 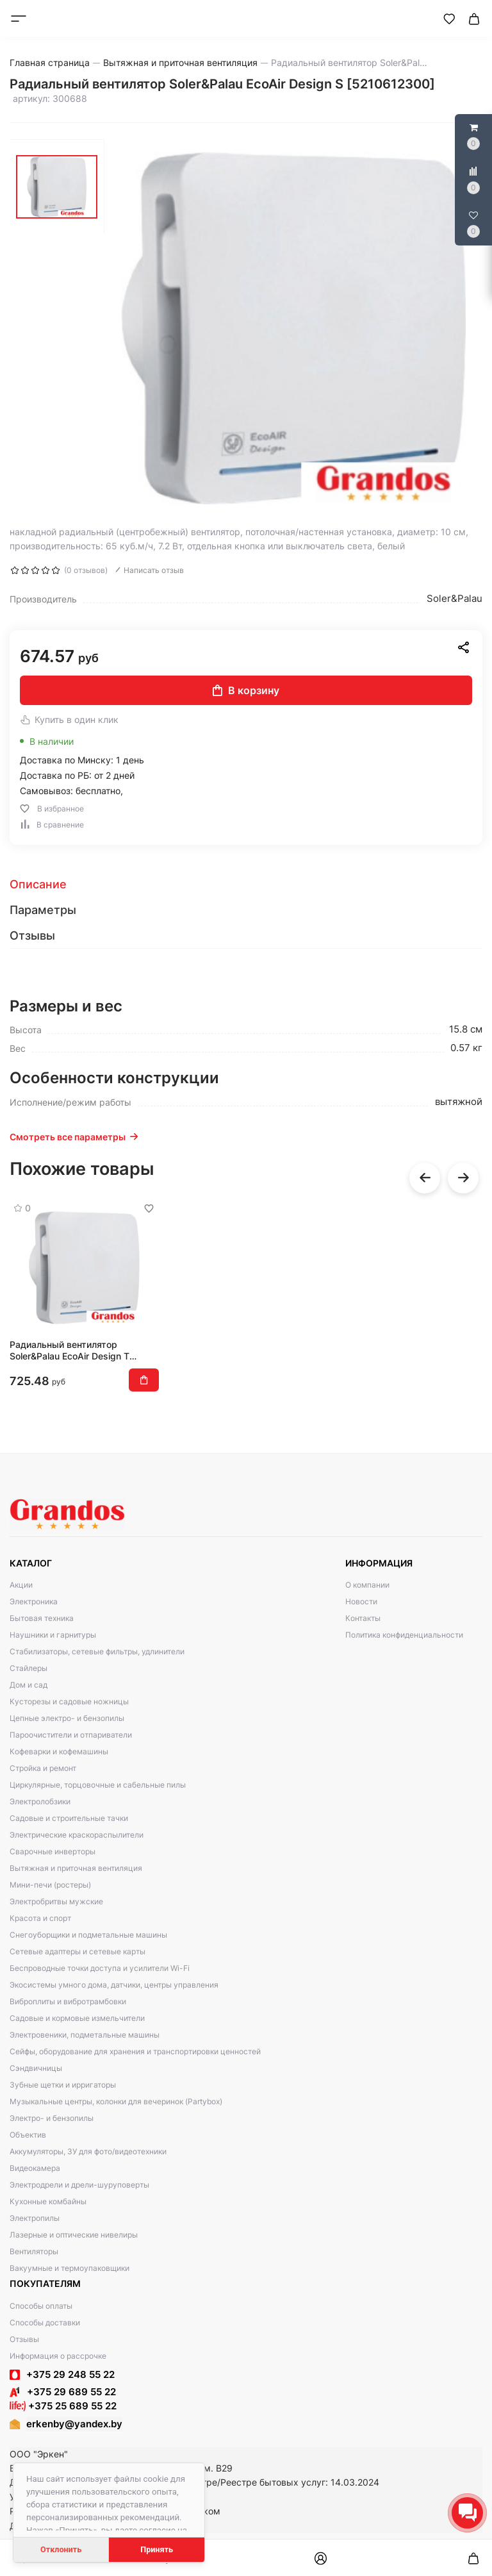 What do you see at coordinates (52, 1851) in the screenshot?
I see `Сварочные инверторы` at bounding box center [52, 1851].